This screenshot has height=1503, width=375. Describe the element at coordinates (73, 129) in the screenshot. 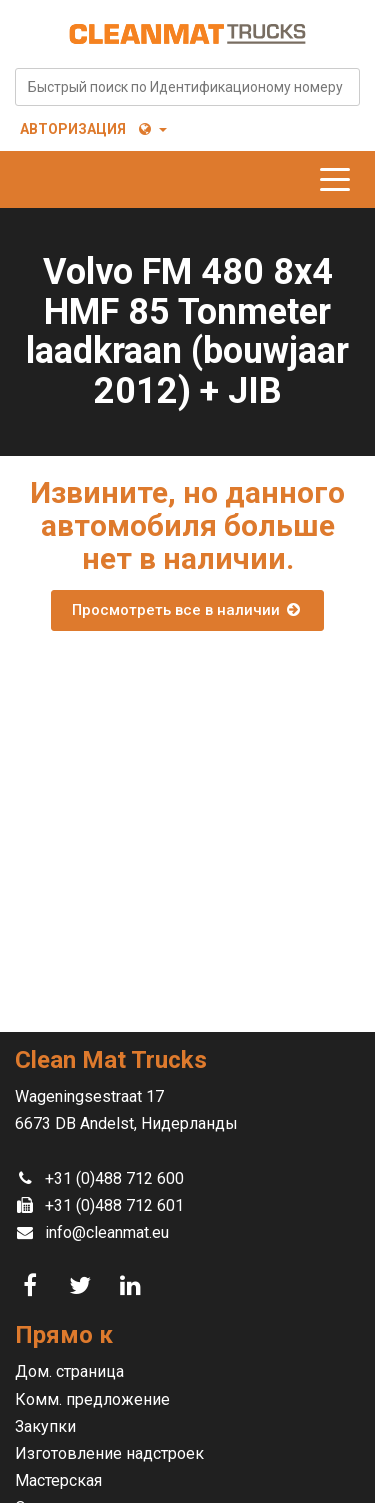

I see `Авторизация` at that location.